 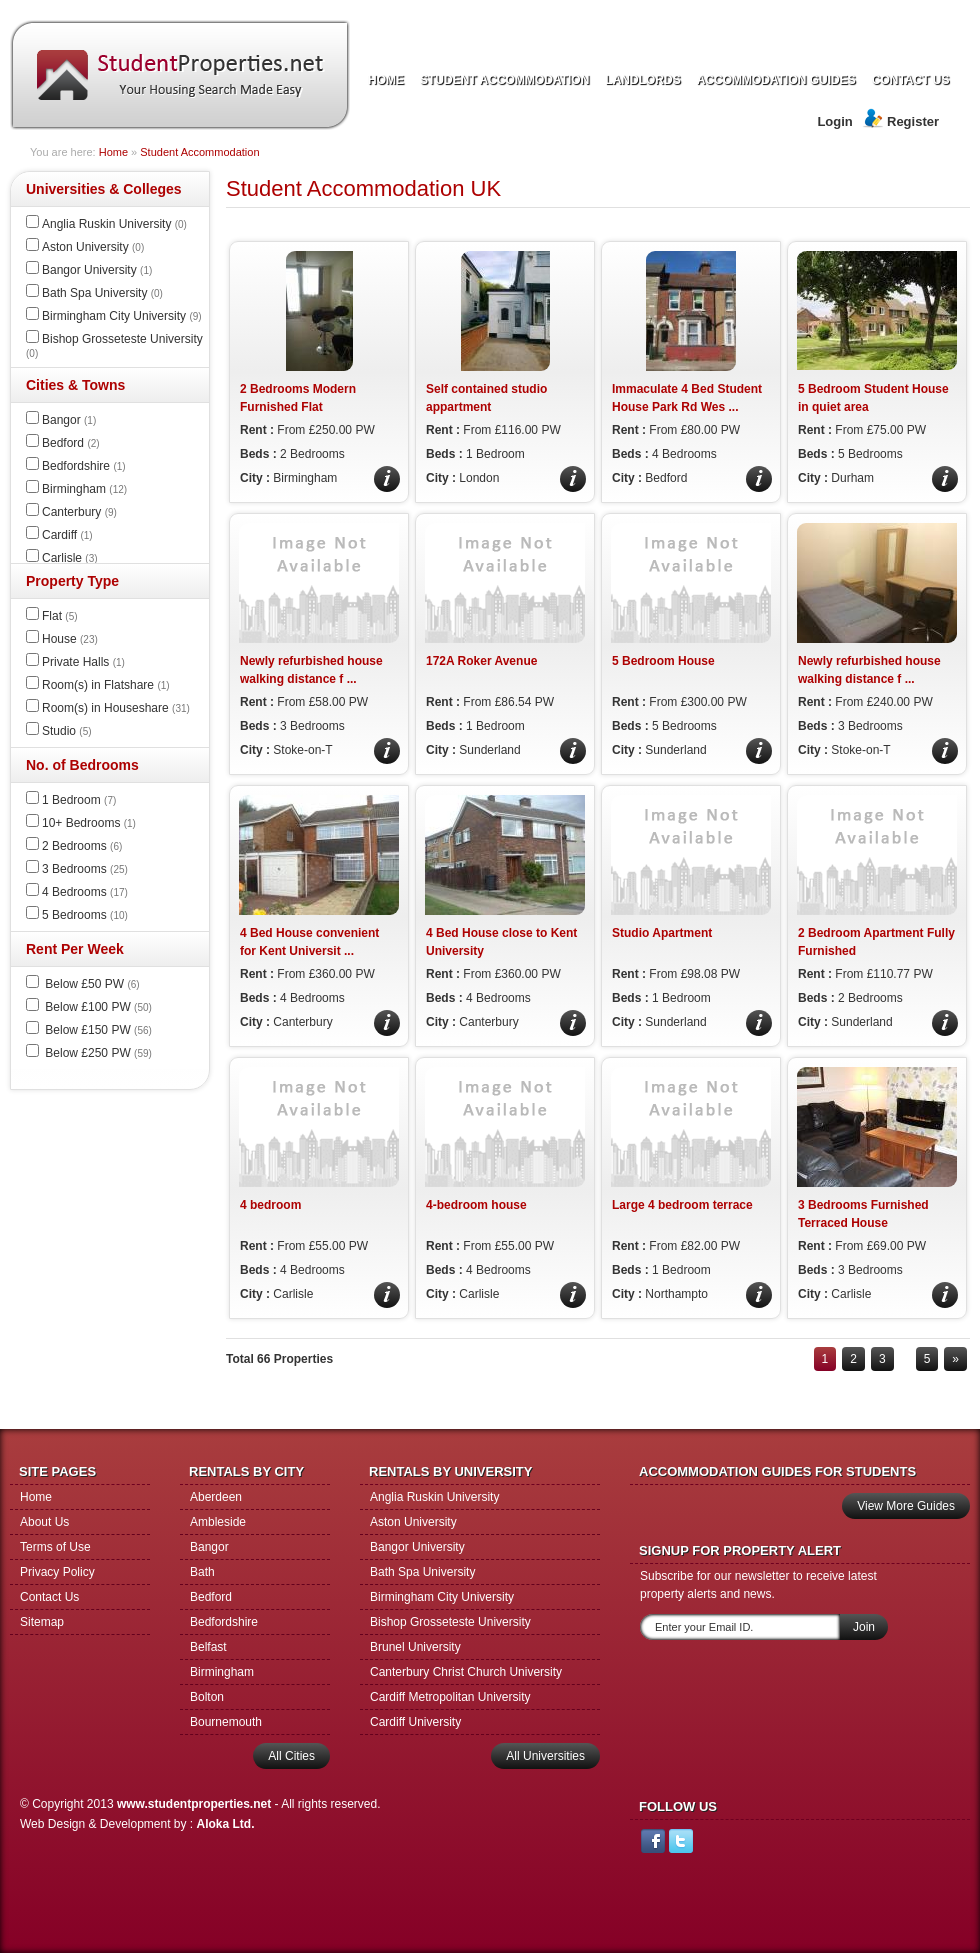 I want to click on Bolton, so click(x=207, y=1697).